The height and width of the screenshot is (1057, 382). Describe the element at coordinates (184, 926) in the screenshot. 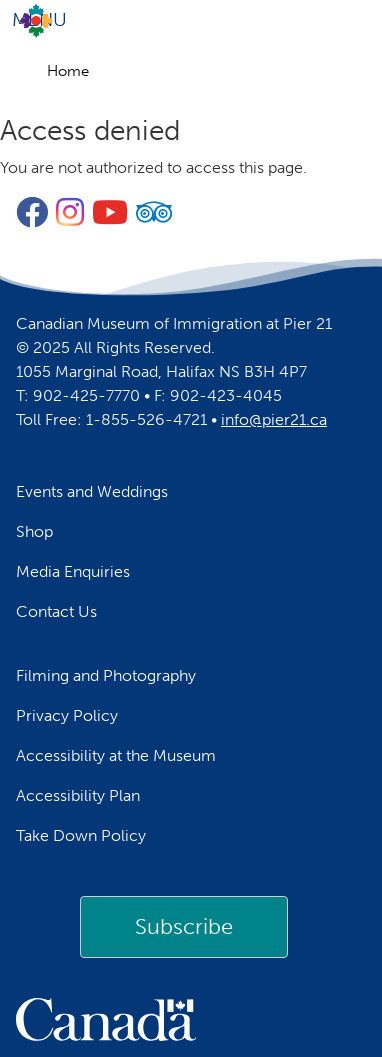

I see `Subscribe` at that location.